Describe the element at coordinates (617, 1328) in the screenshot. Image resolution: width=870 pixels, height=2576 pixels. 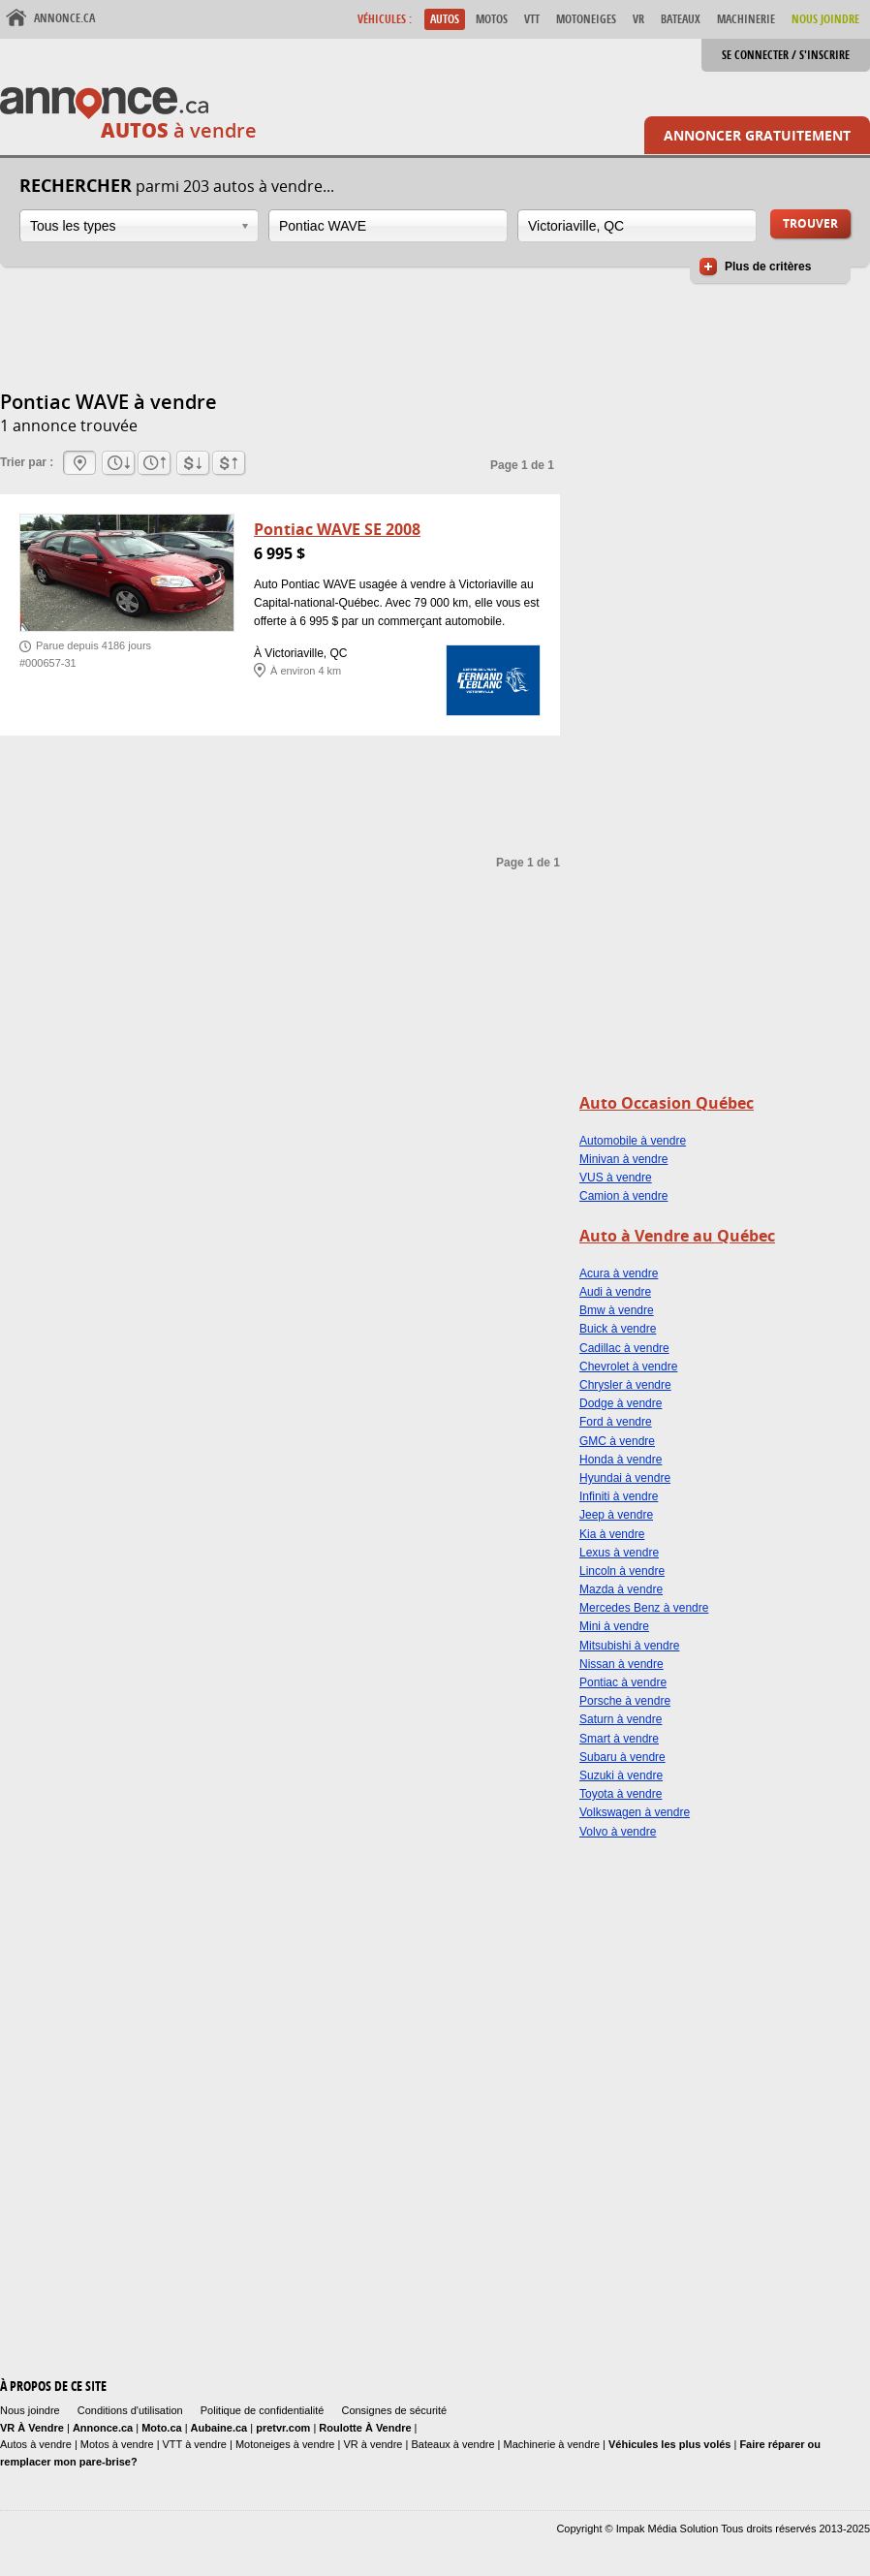
I see `Buick à vendre` at that location.